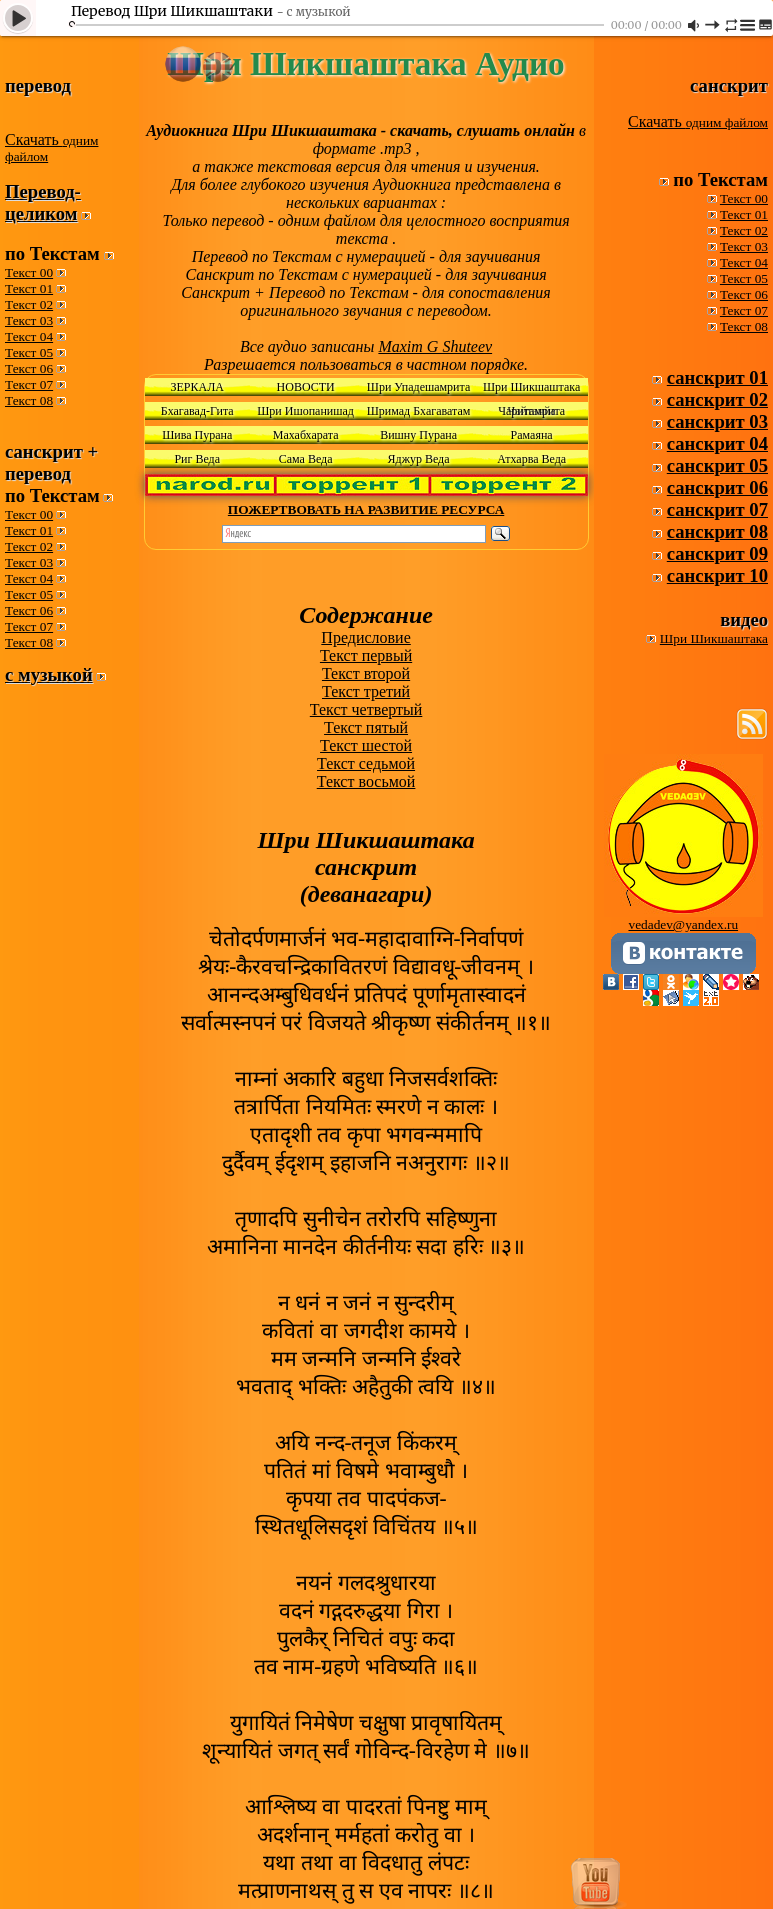 The image size is (773, 1909). What do you see at coordinates (714, 638) in the screenshot?
I see `Шри Шикшаштака` at bounding box center [714, 638].